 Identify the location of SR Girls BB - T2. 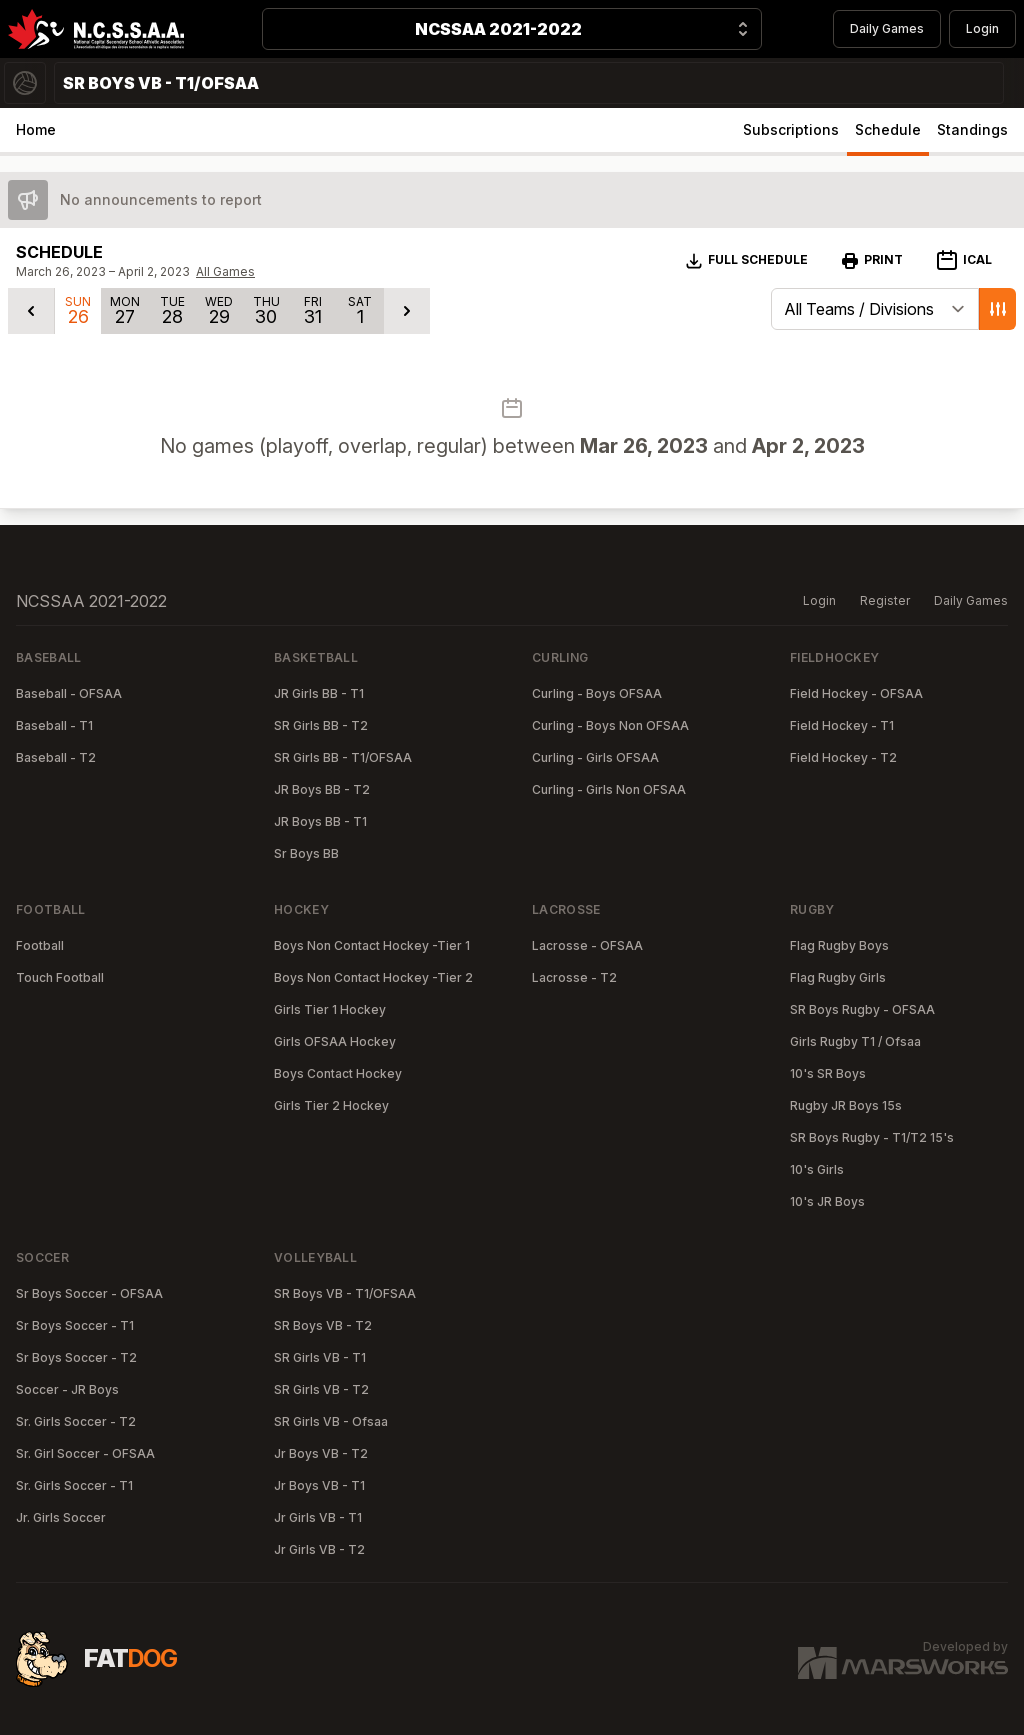
(321, 725).